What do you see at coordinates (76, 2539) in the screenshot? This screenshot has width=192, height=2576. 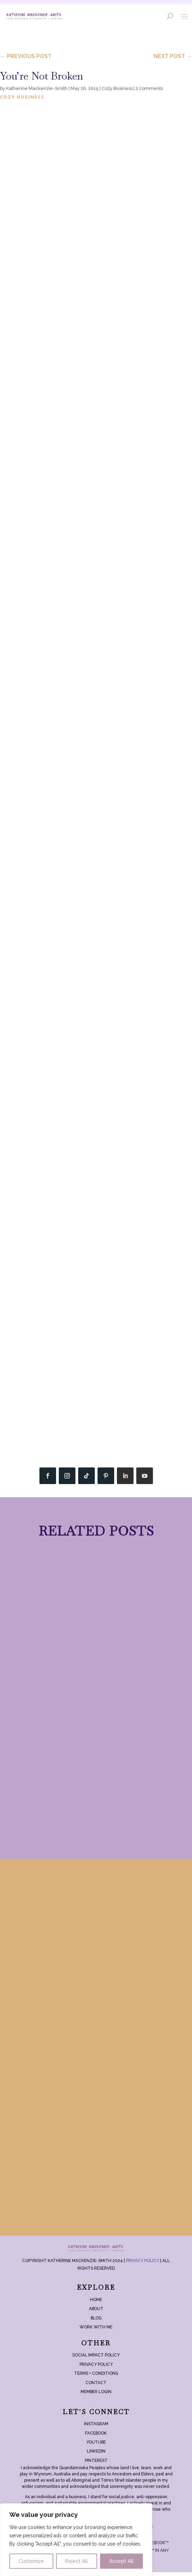 I see `[region]` at bounding box center [76, 2539].